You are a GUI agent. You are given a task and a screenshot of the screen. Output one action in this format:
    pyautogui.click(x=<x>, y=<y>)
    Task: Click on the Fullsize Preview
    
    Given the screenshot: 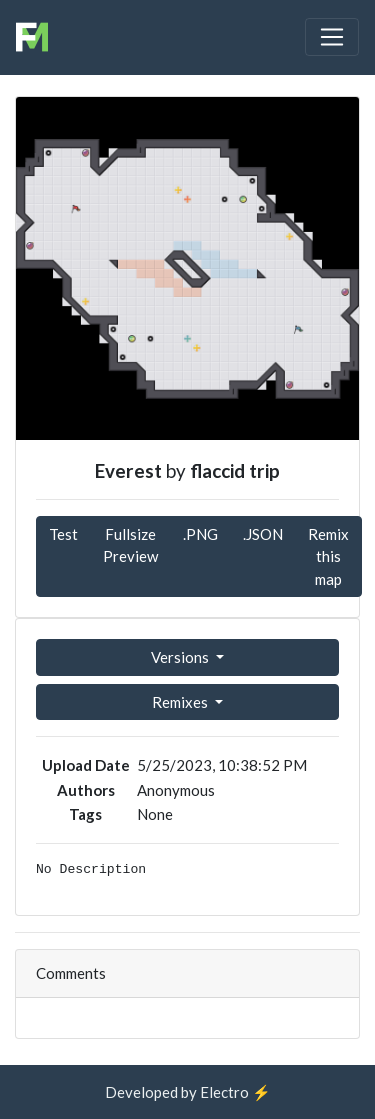 What is the action you would take?
    pyautogui.click(x=130, y=545)
    